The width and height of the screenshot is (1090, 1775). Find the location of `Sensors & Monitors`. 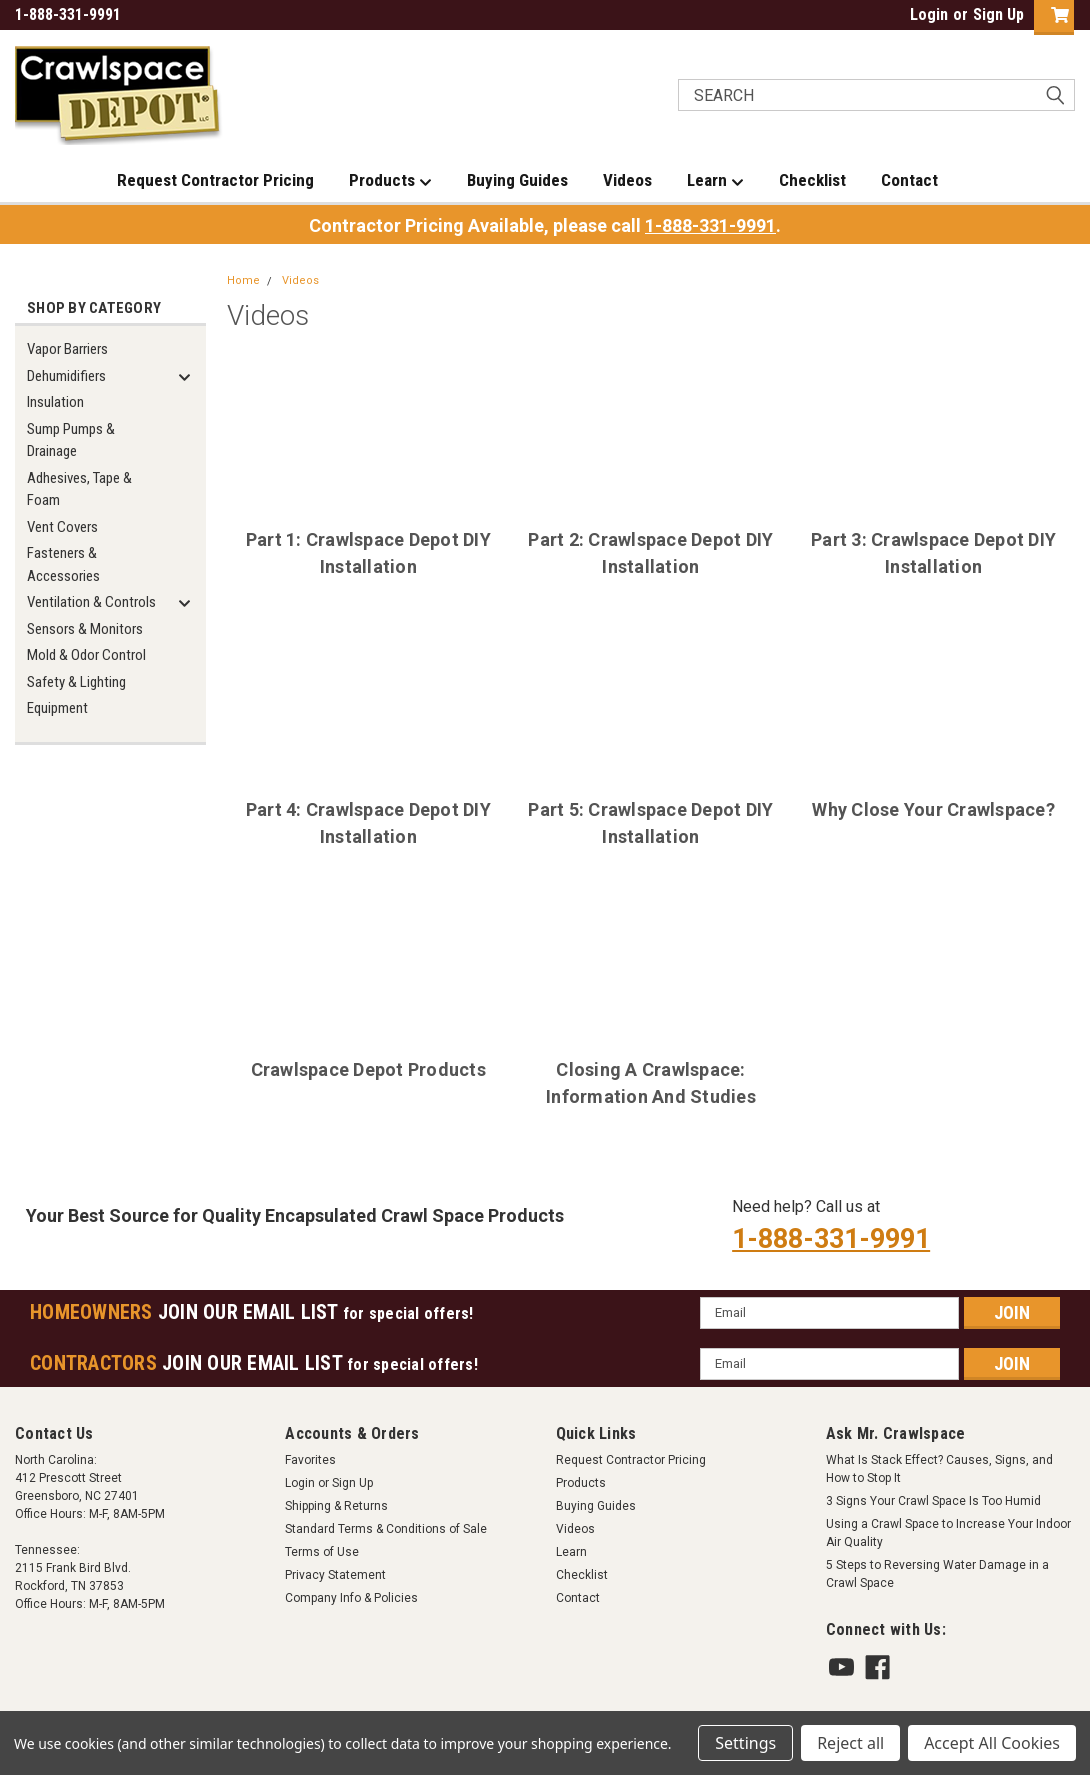

Sensors & Monitors is located at coordinates (85, 629).